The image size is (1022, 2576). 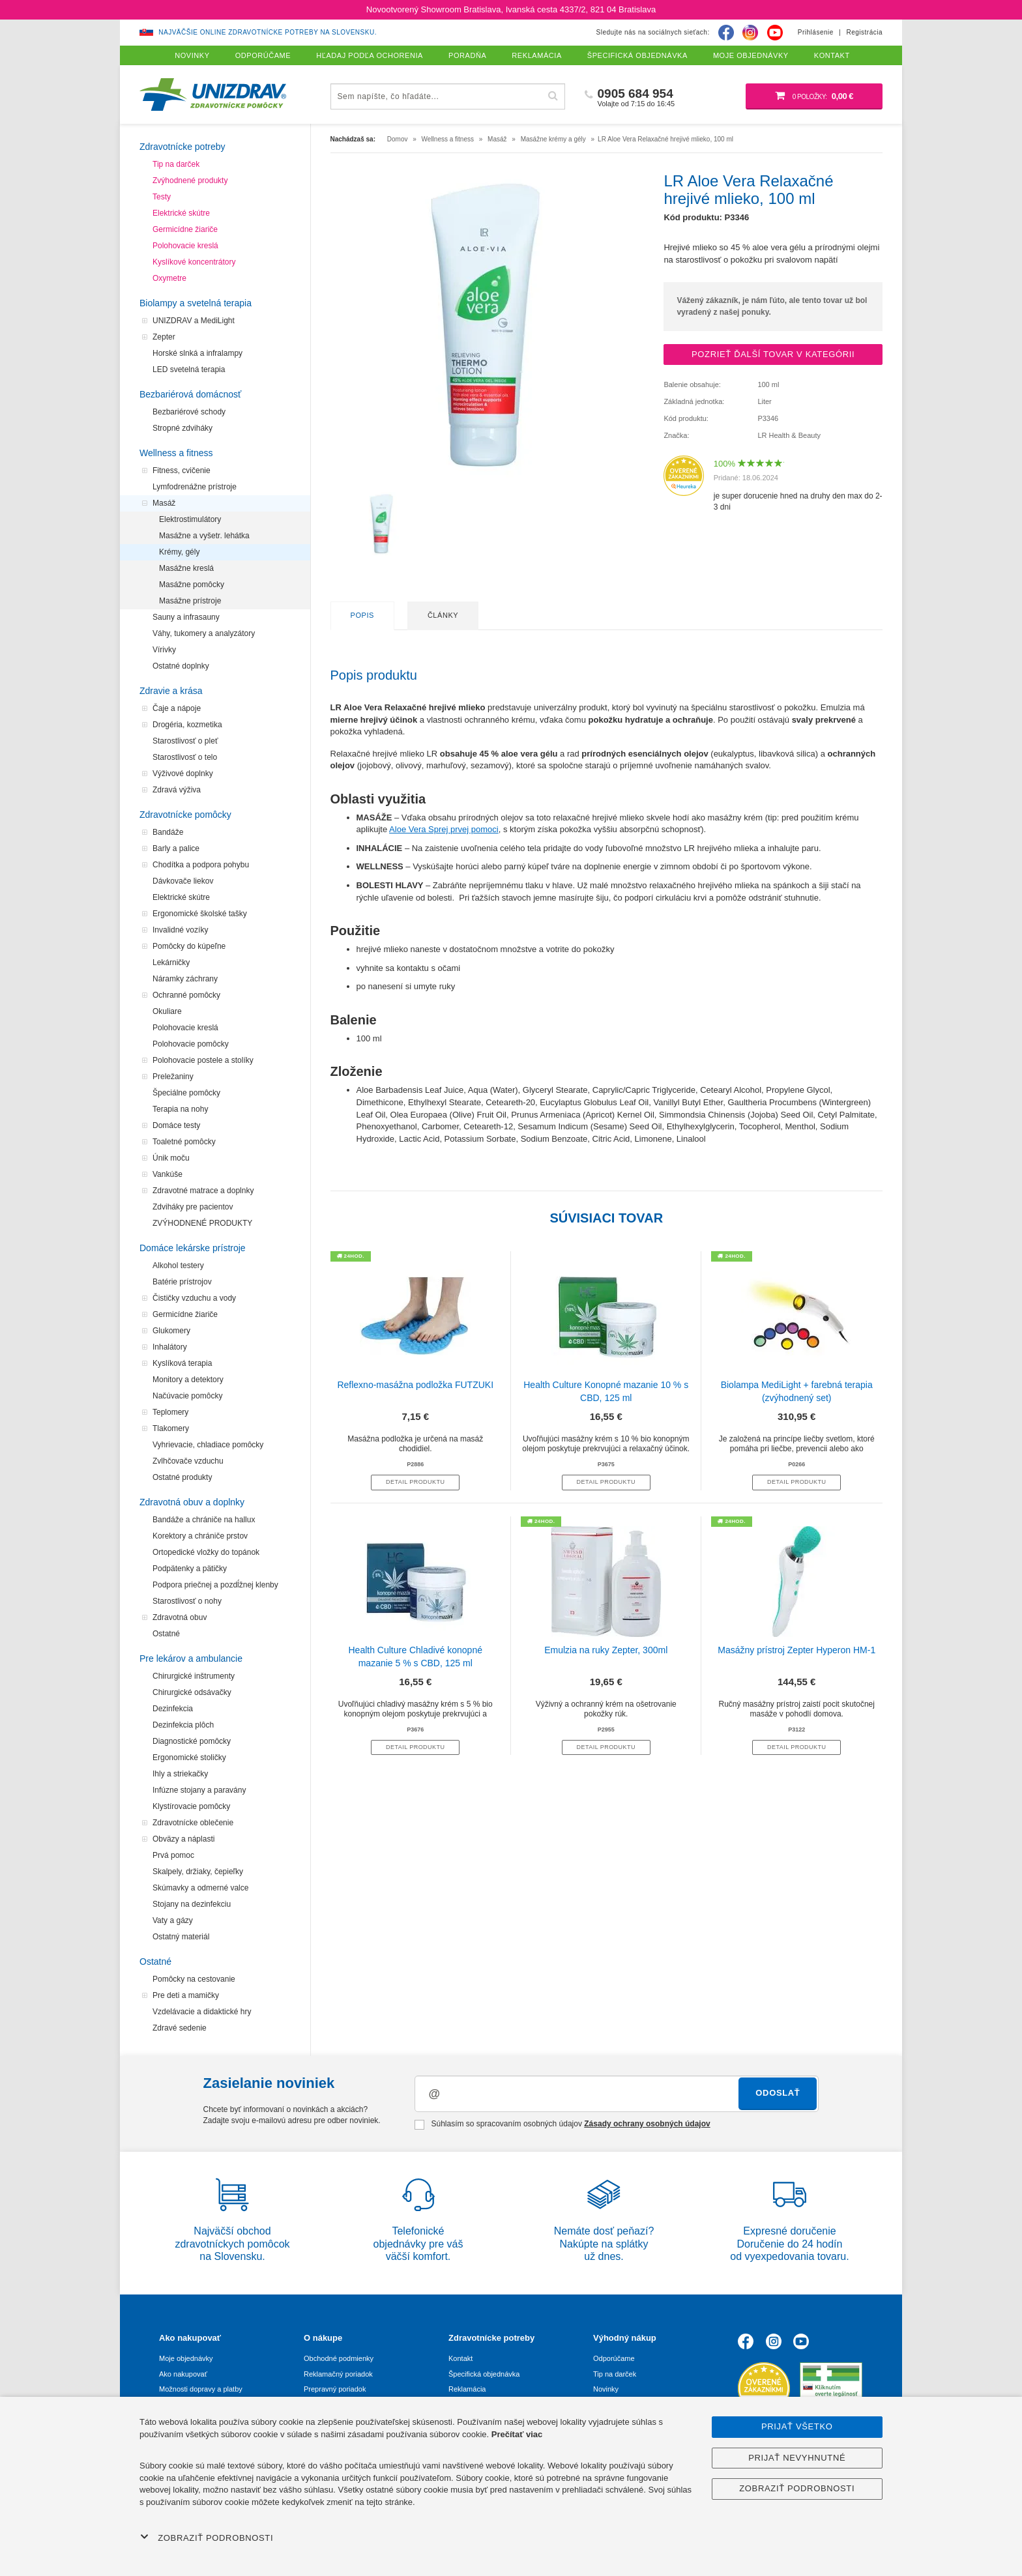 What do you see at coordinates (171, 962) in the screenshot?
I see `Lekárničky` at bounding box center [171, 962].